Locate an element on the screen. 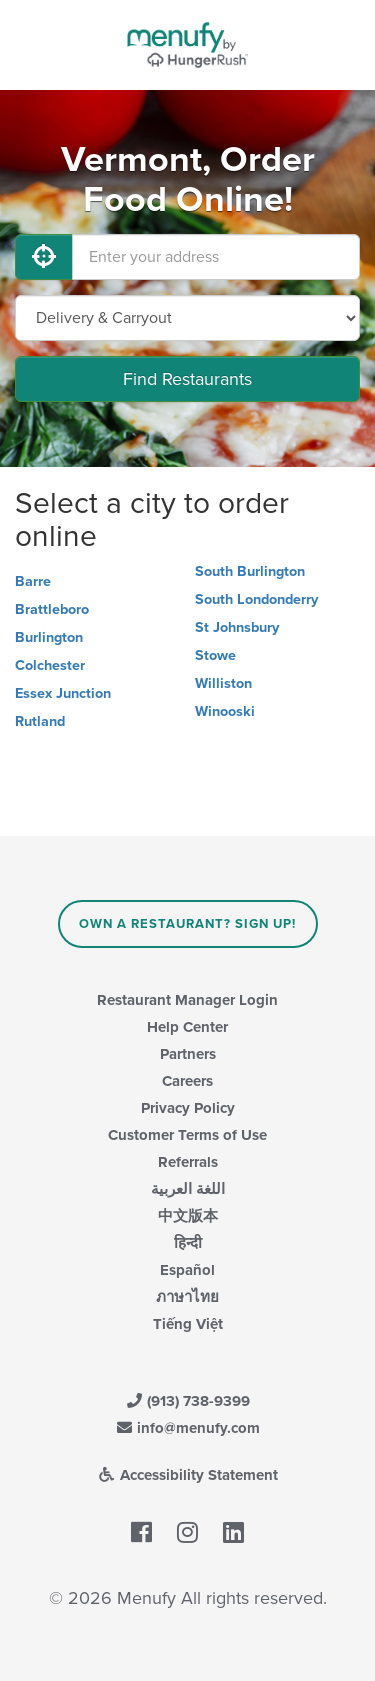 The height and width of the screenshot is (1681, 375). (913) 738-9399 [Menufy Contact Phone Number: (913) 738-9399] is located at coordinates (188, 1401).